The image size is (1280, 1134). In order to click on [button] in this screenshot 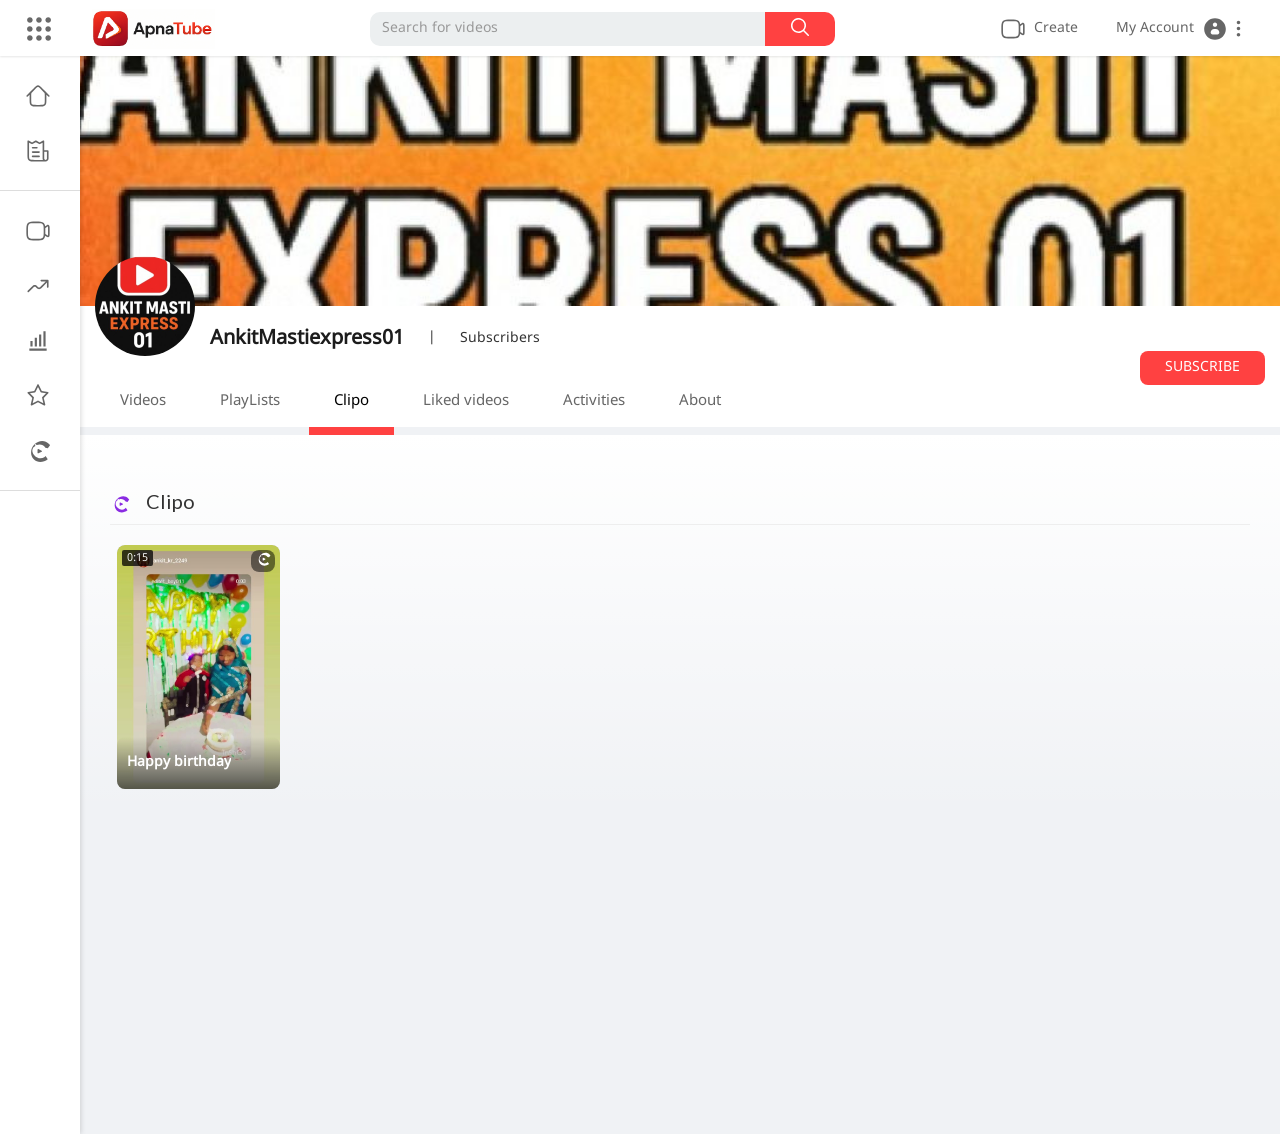, I will do `click(1178, 29)`.